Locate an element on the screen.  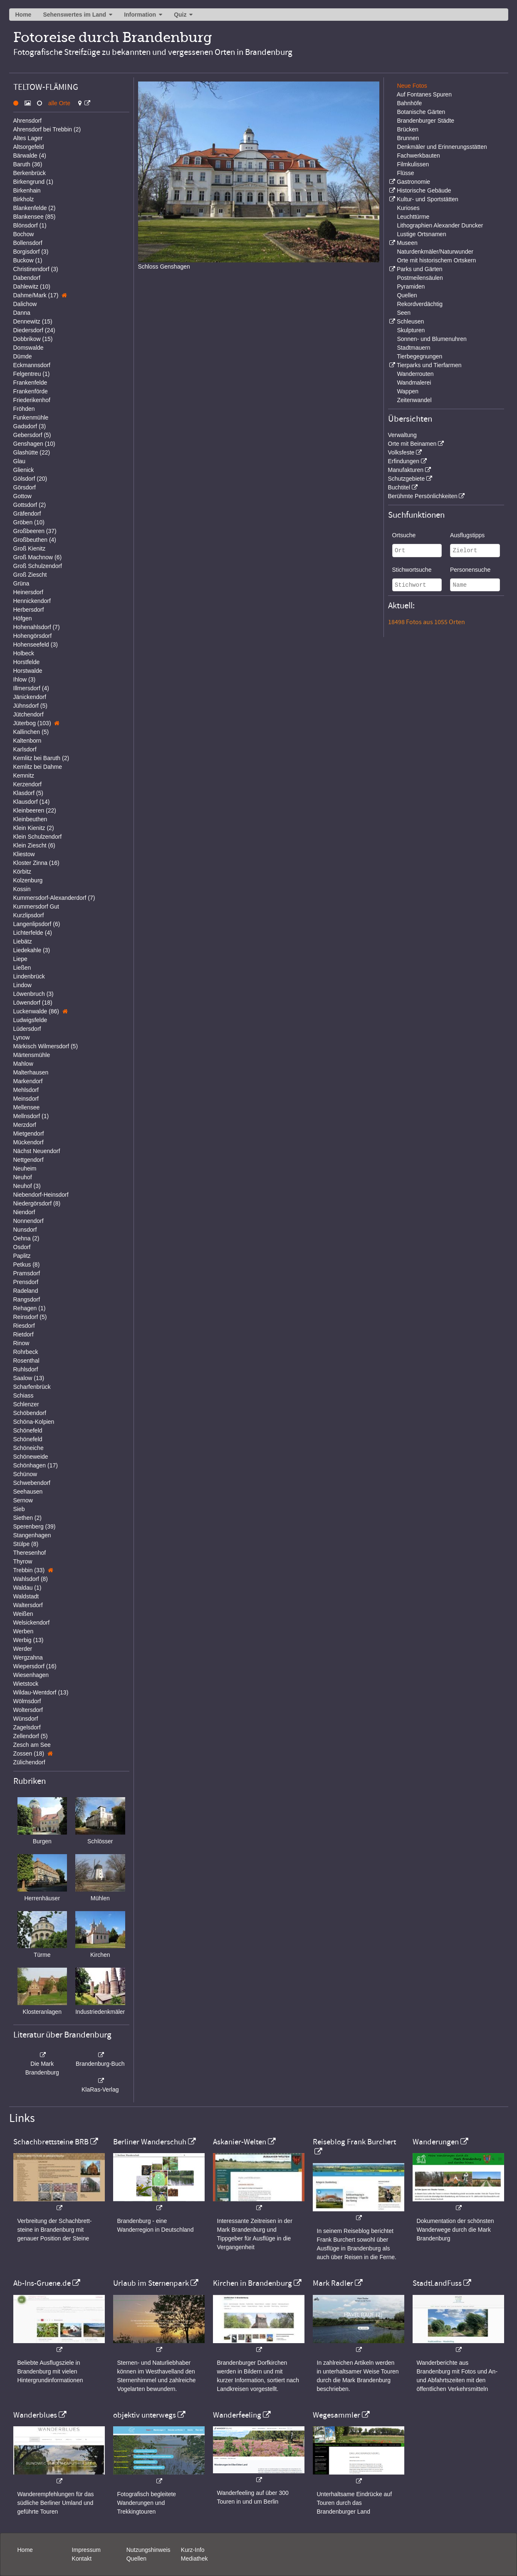
Kontakt is located at coordinates (82, 2558).